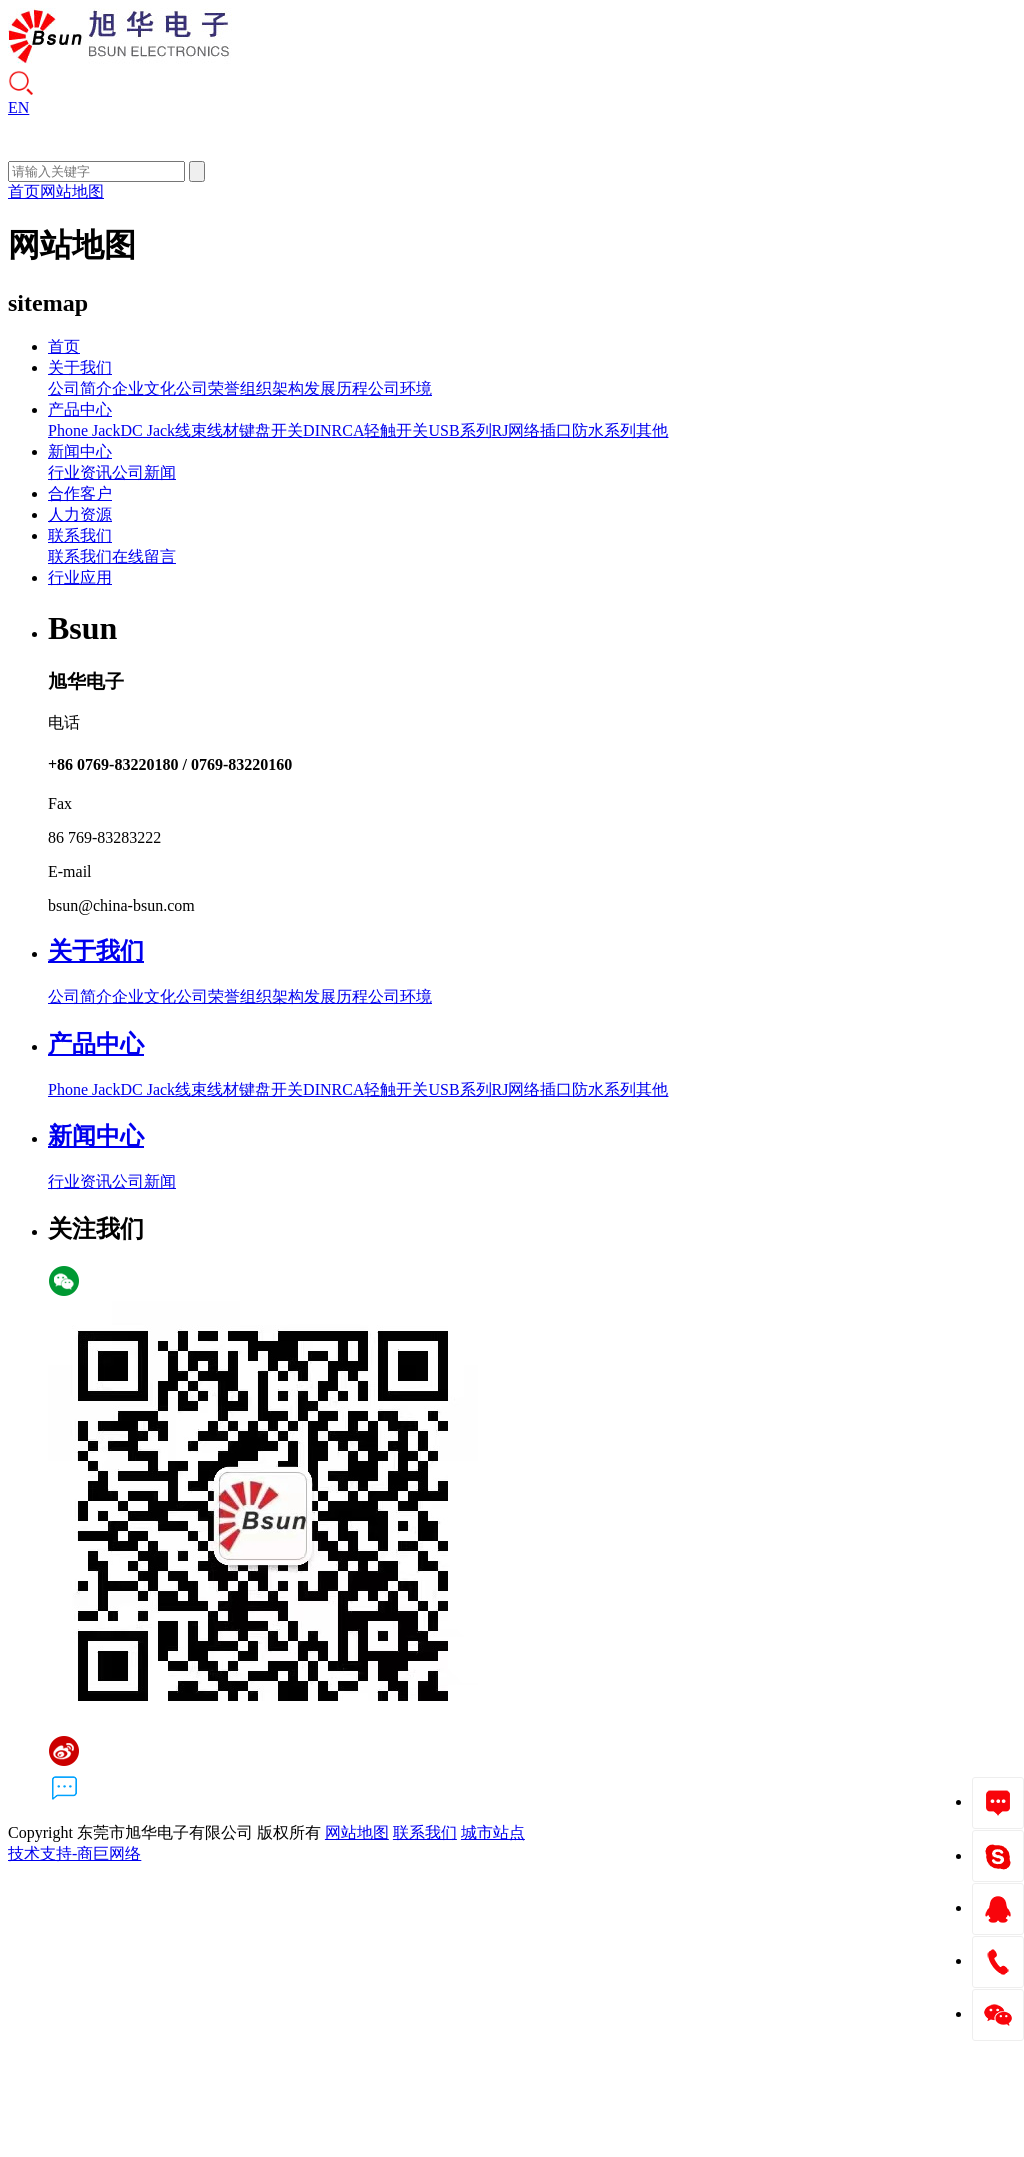 The width and height of the screenshot is (1024, 2157). I want to click on 行业资讯, so click(80, 472).